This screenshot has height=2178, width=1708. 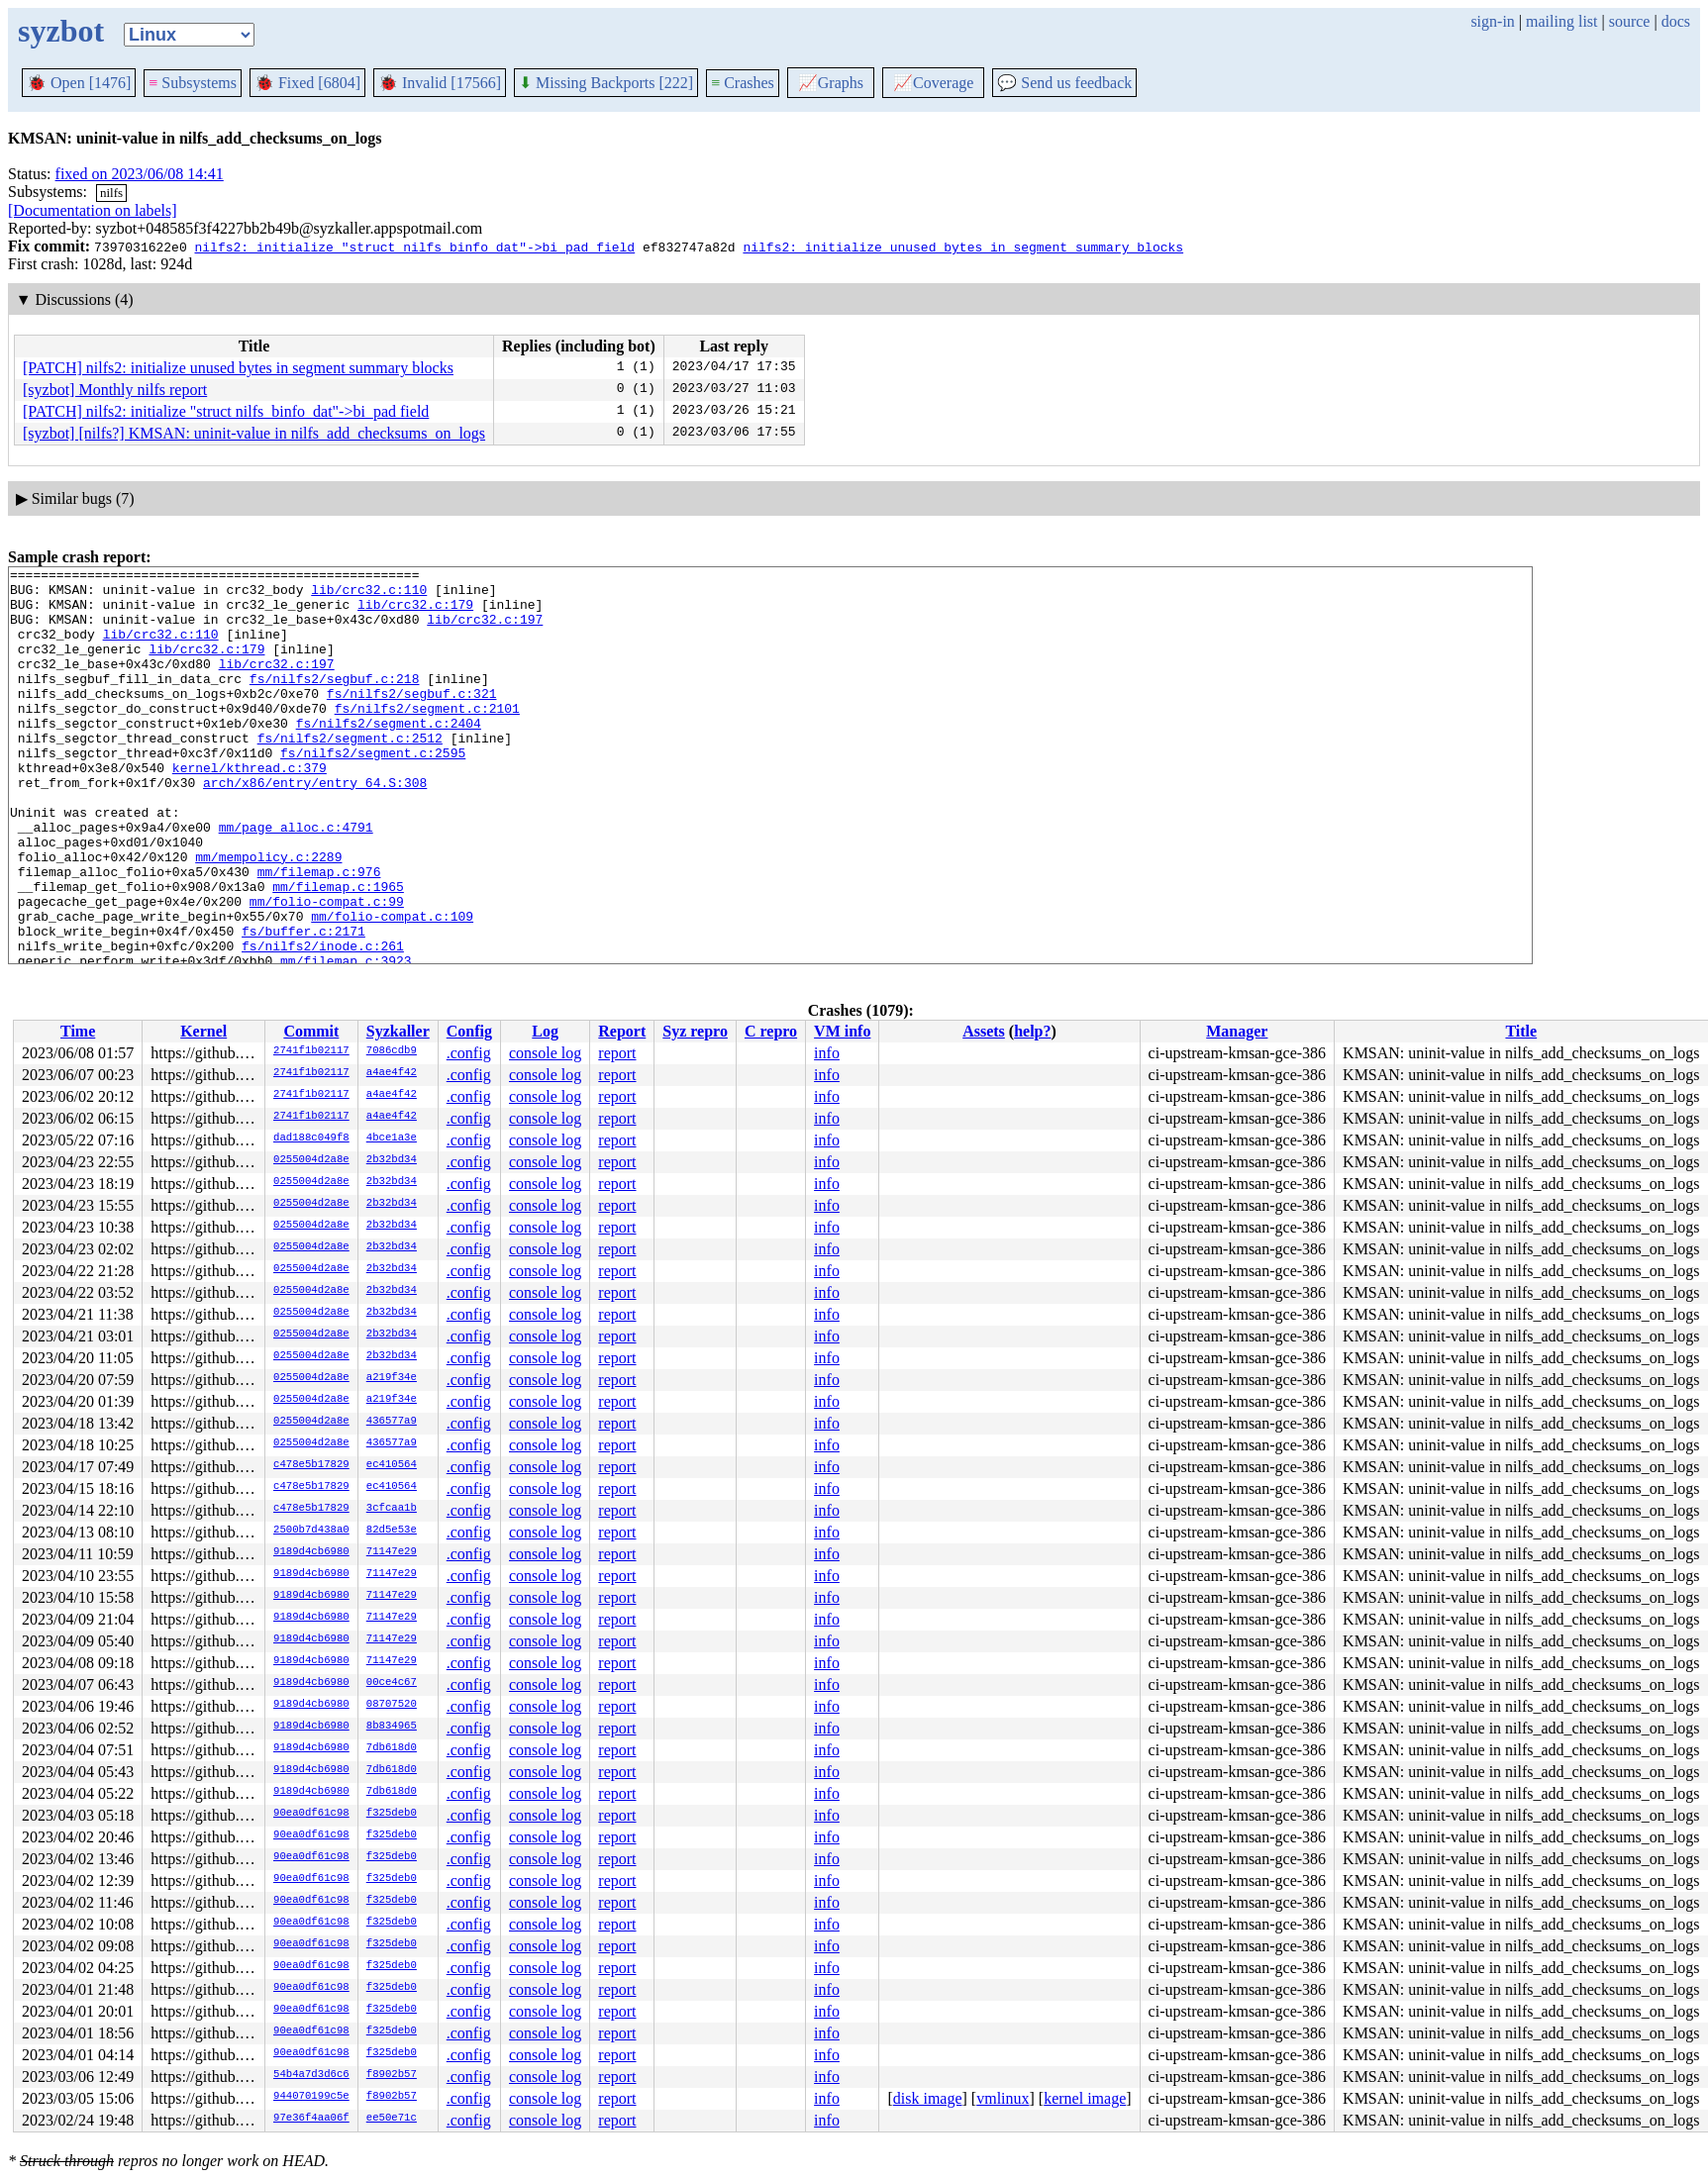 I want to click on vmlinux, so click(x=1002, y=2098).